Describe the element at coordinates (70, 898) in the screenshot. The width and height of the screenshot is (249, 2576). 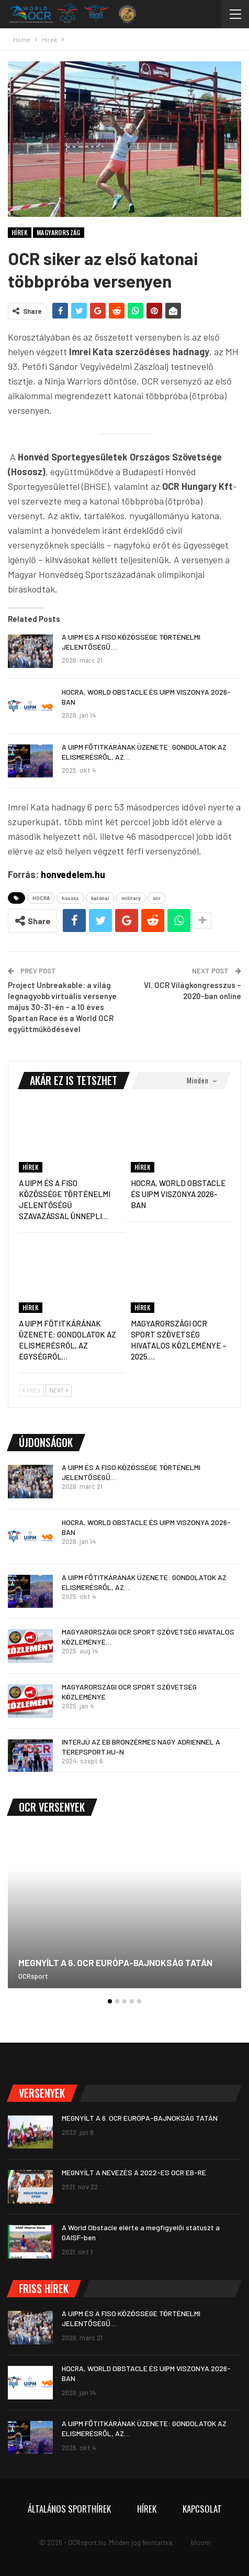
I see `hososz` at that location.